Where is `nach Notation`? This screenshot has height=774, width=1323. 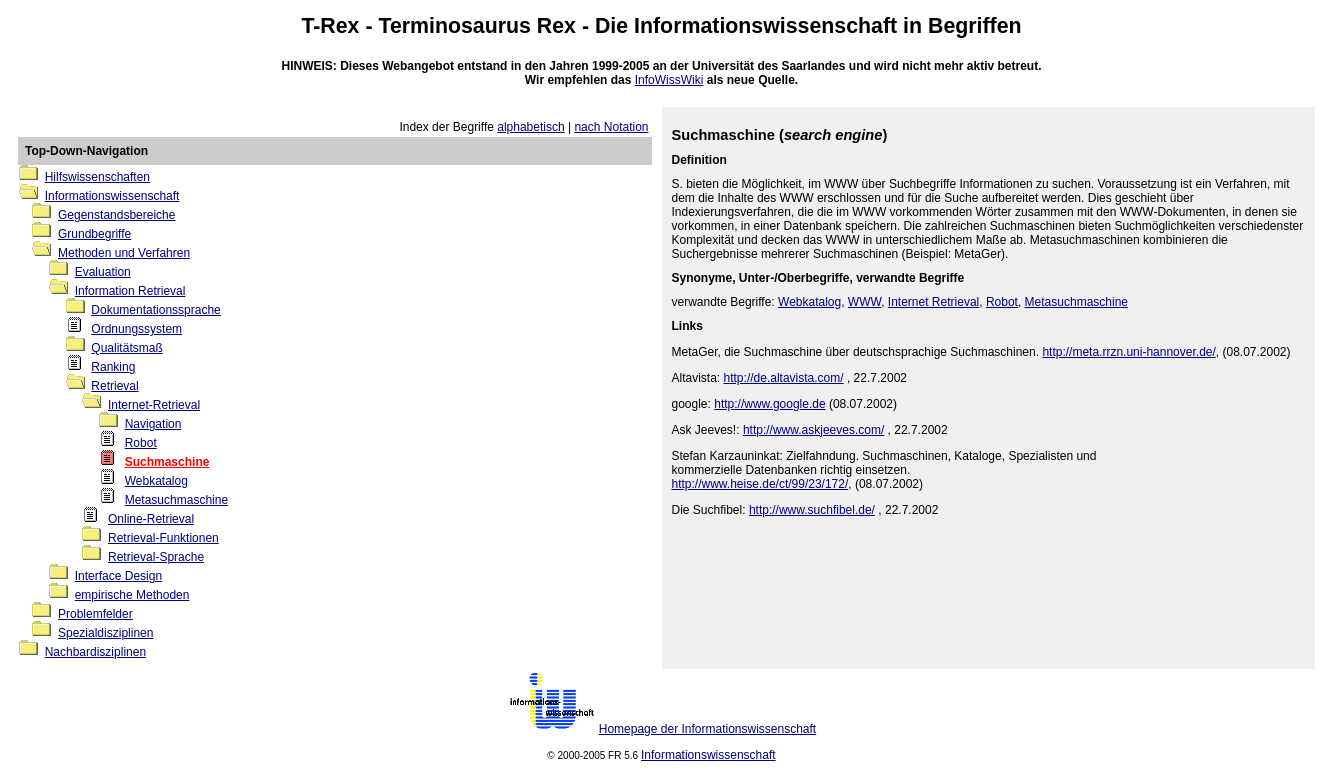 nach Notation is located at coordinates (611, 127).